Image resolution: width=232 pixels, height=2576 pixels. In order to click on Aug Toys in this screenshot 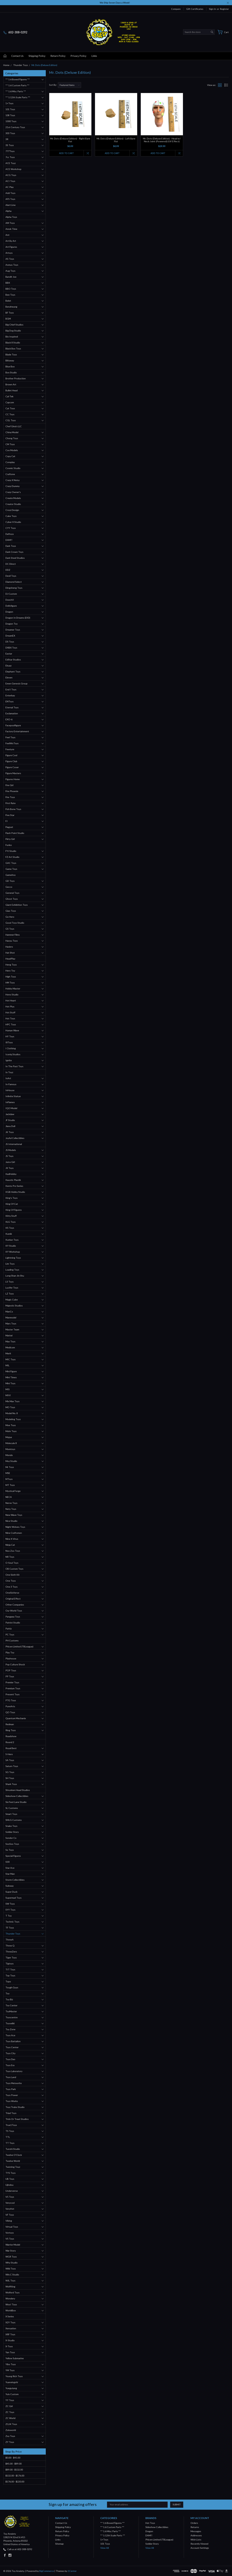, I will do `click(10, 270)`.